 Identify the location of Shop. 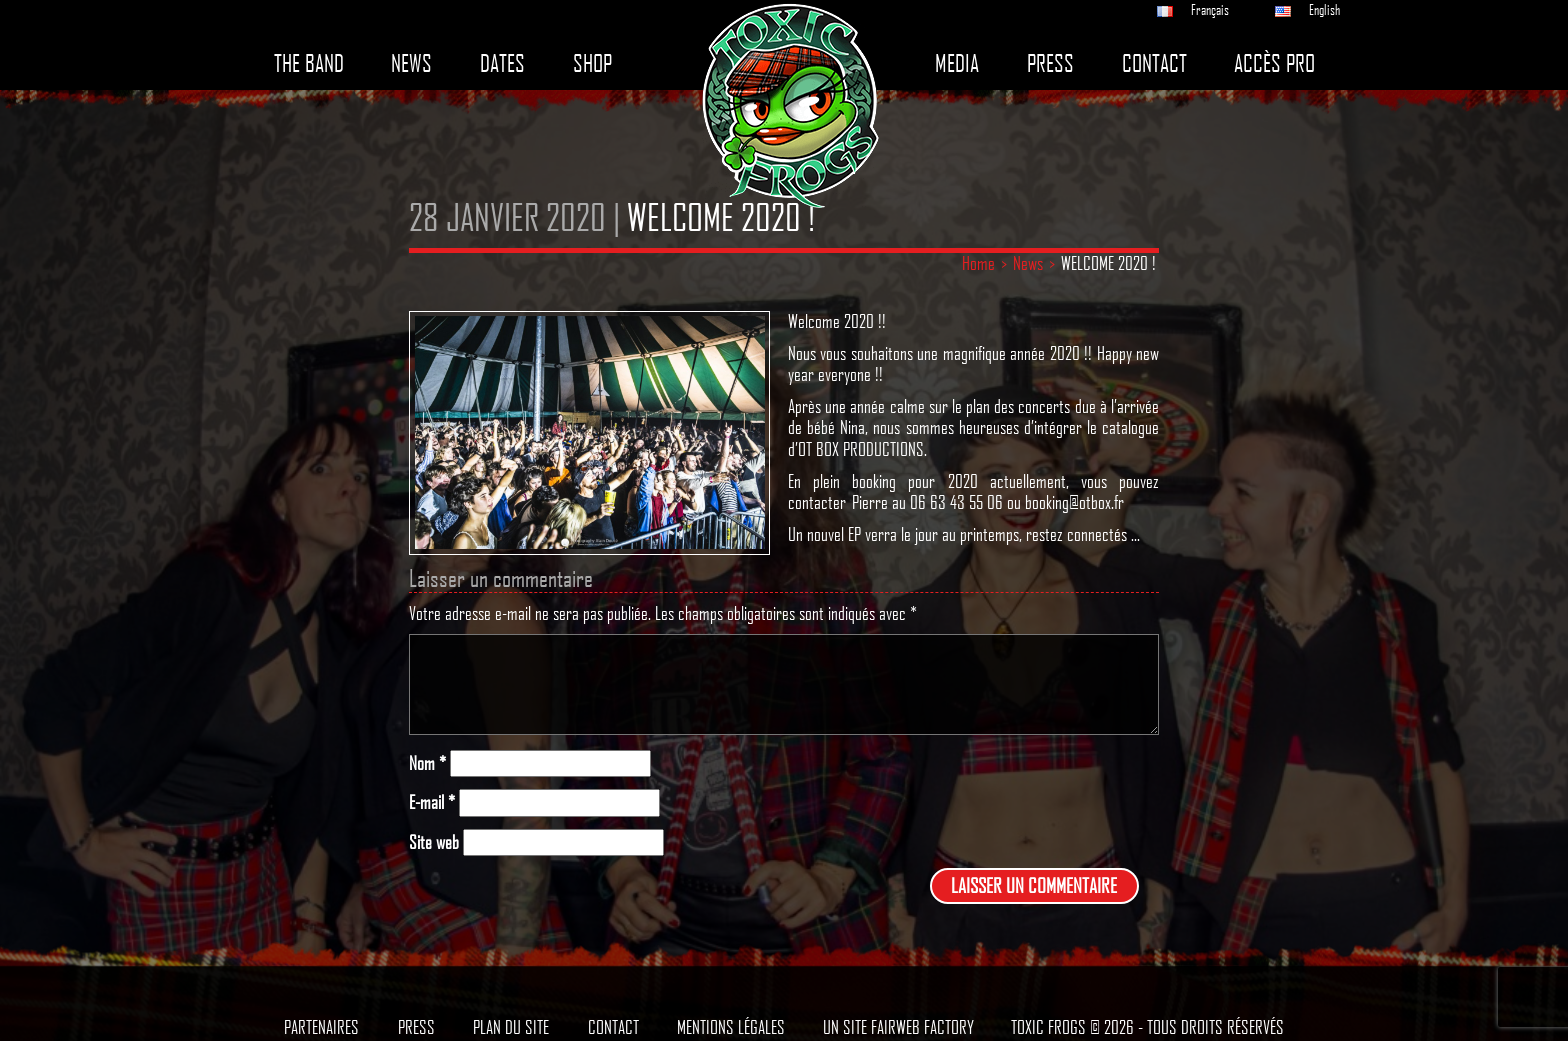
(592, 63).